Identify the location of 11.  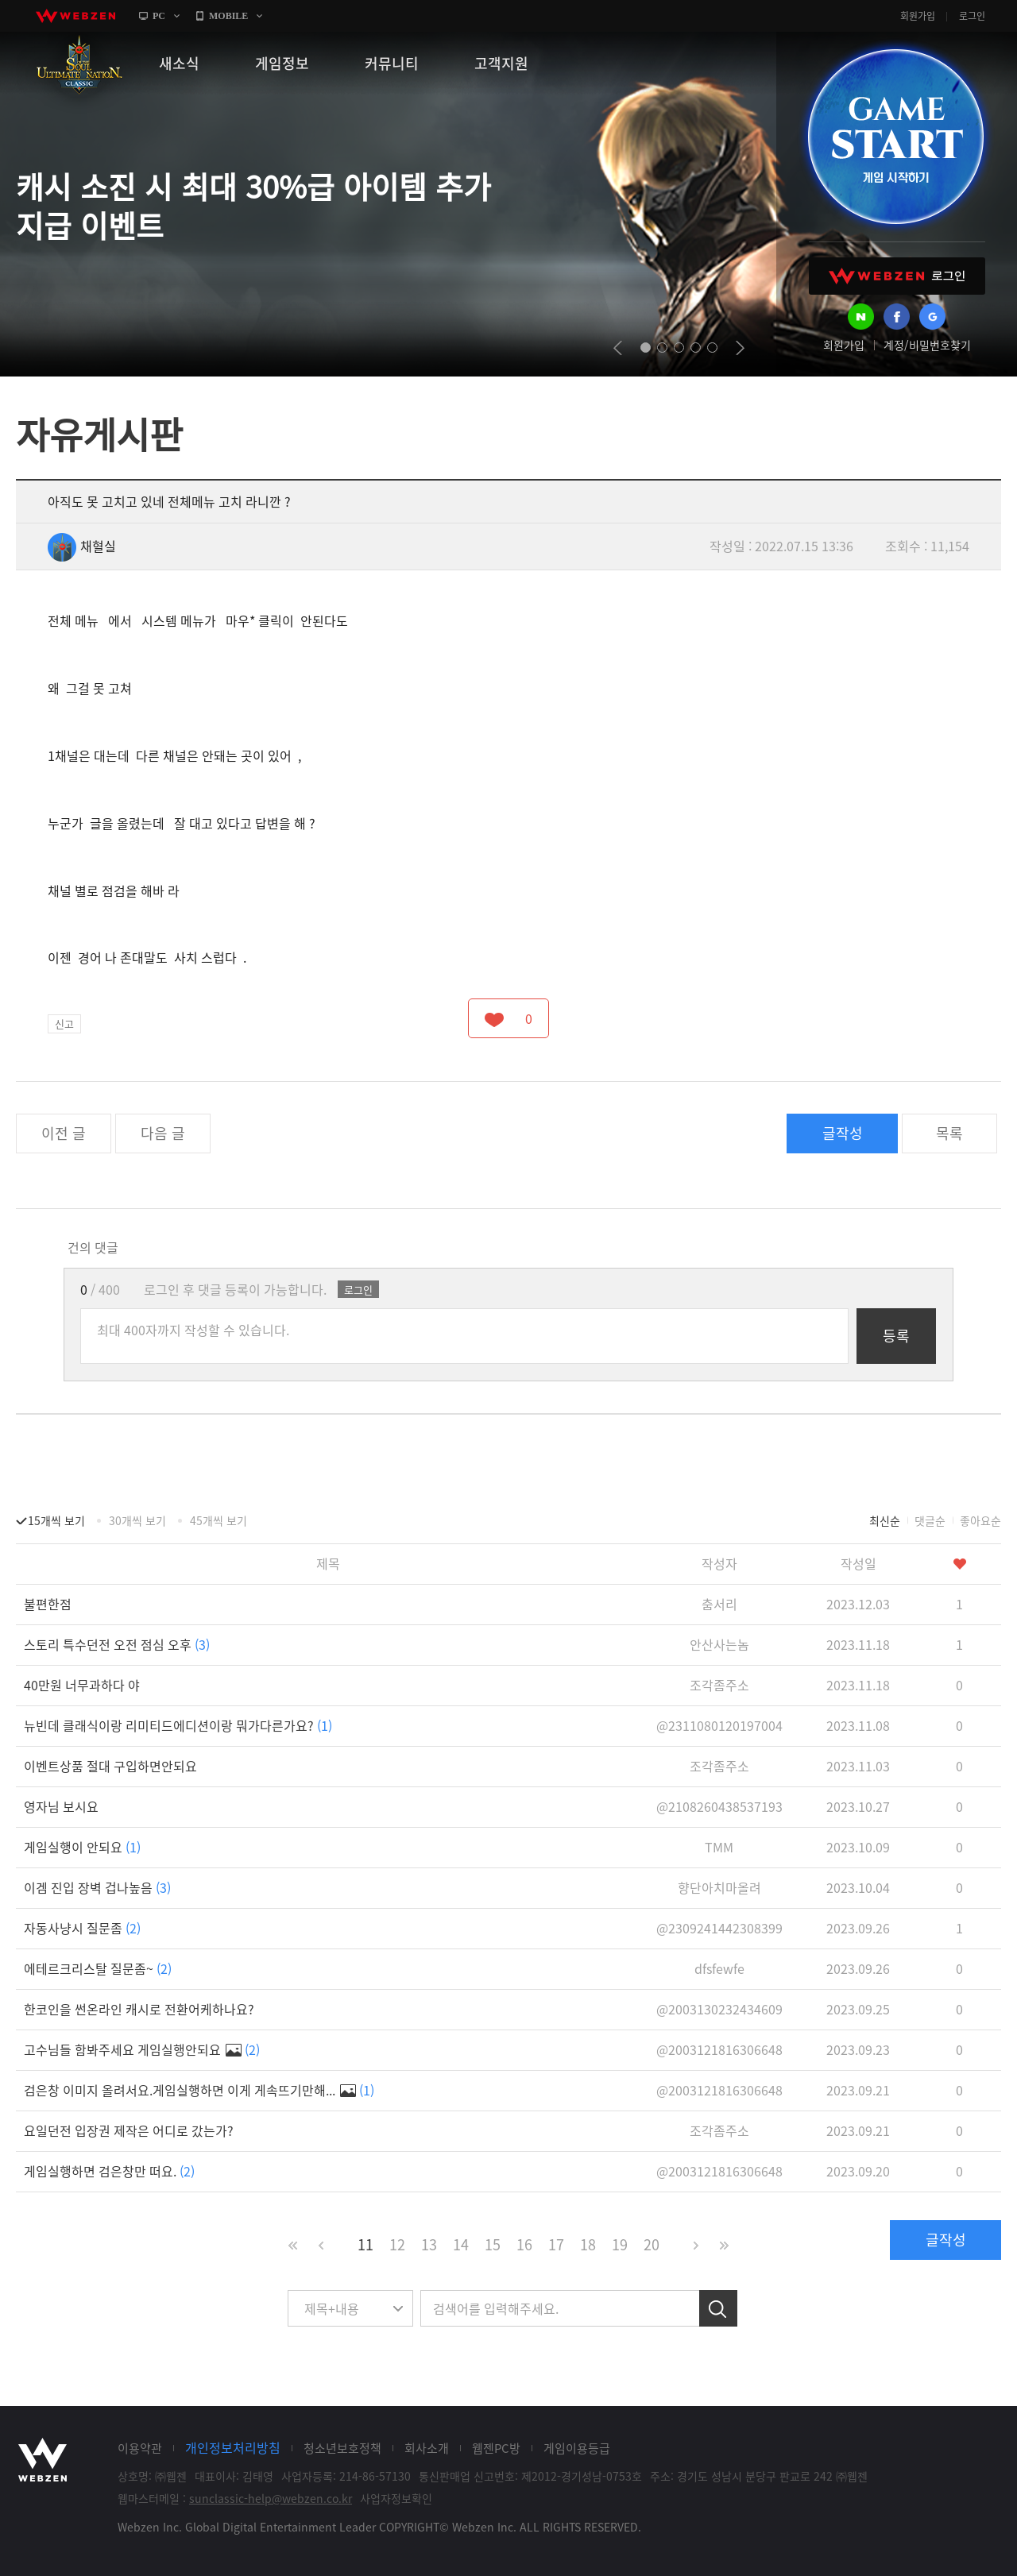
(365, 2244).